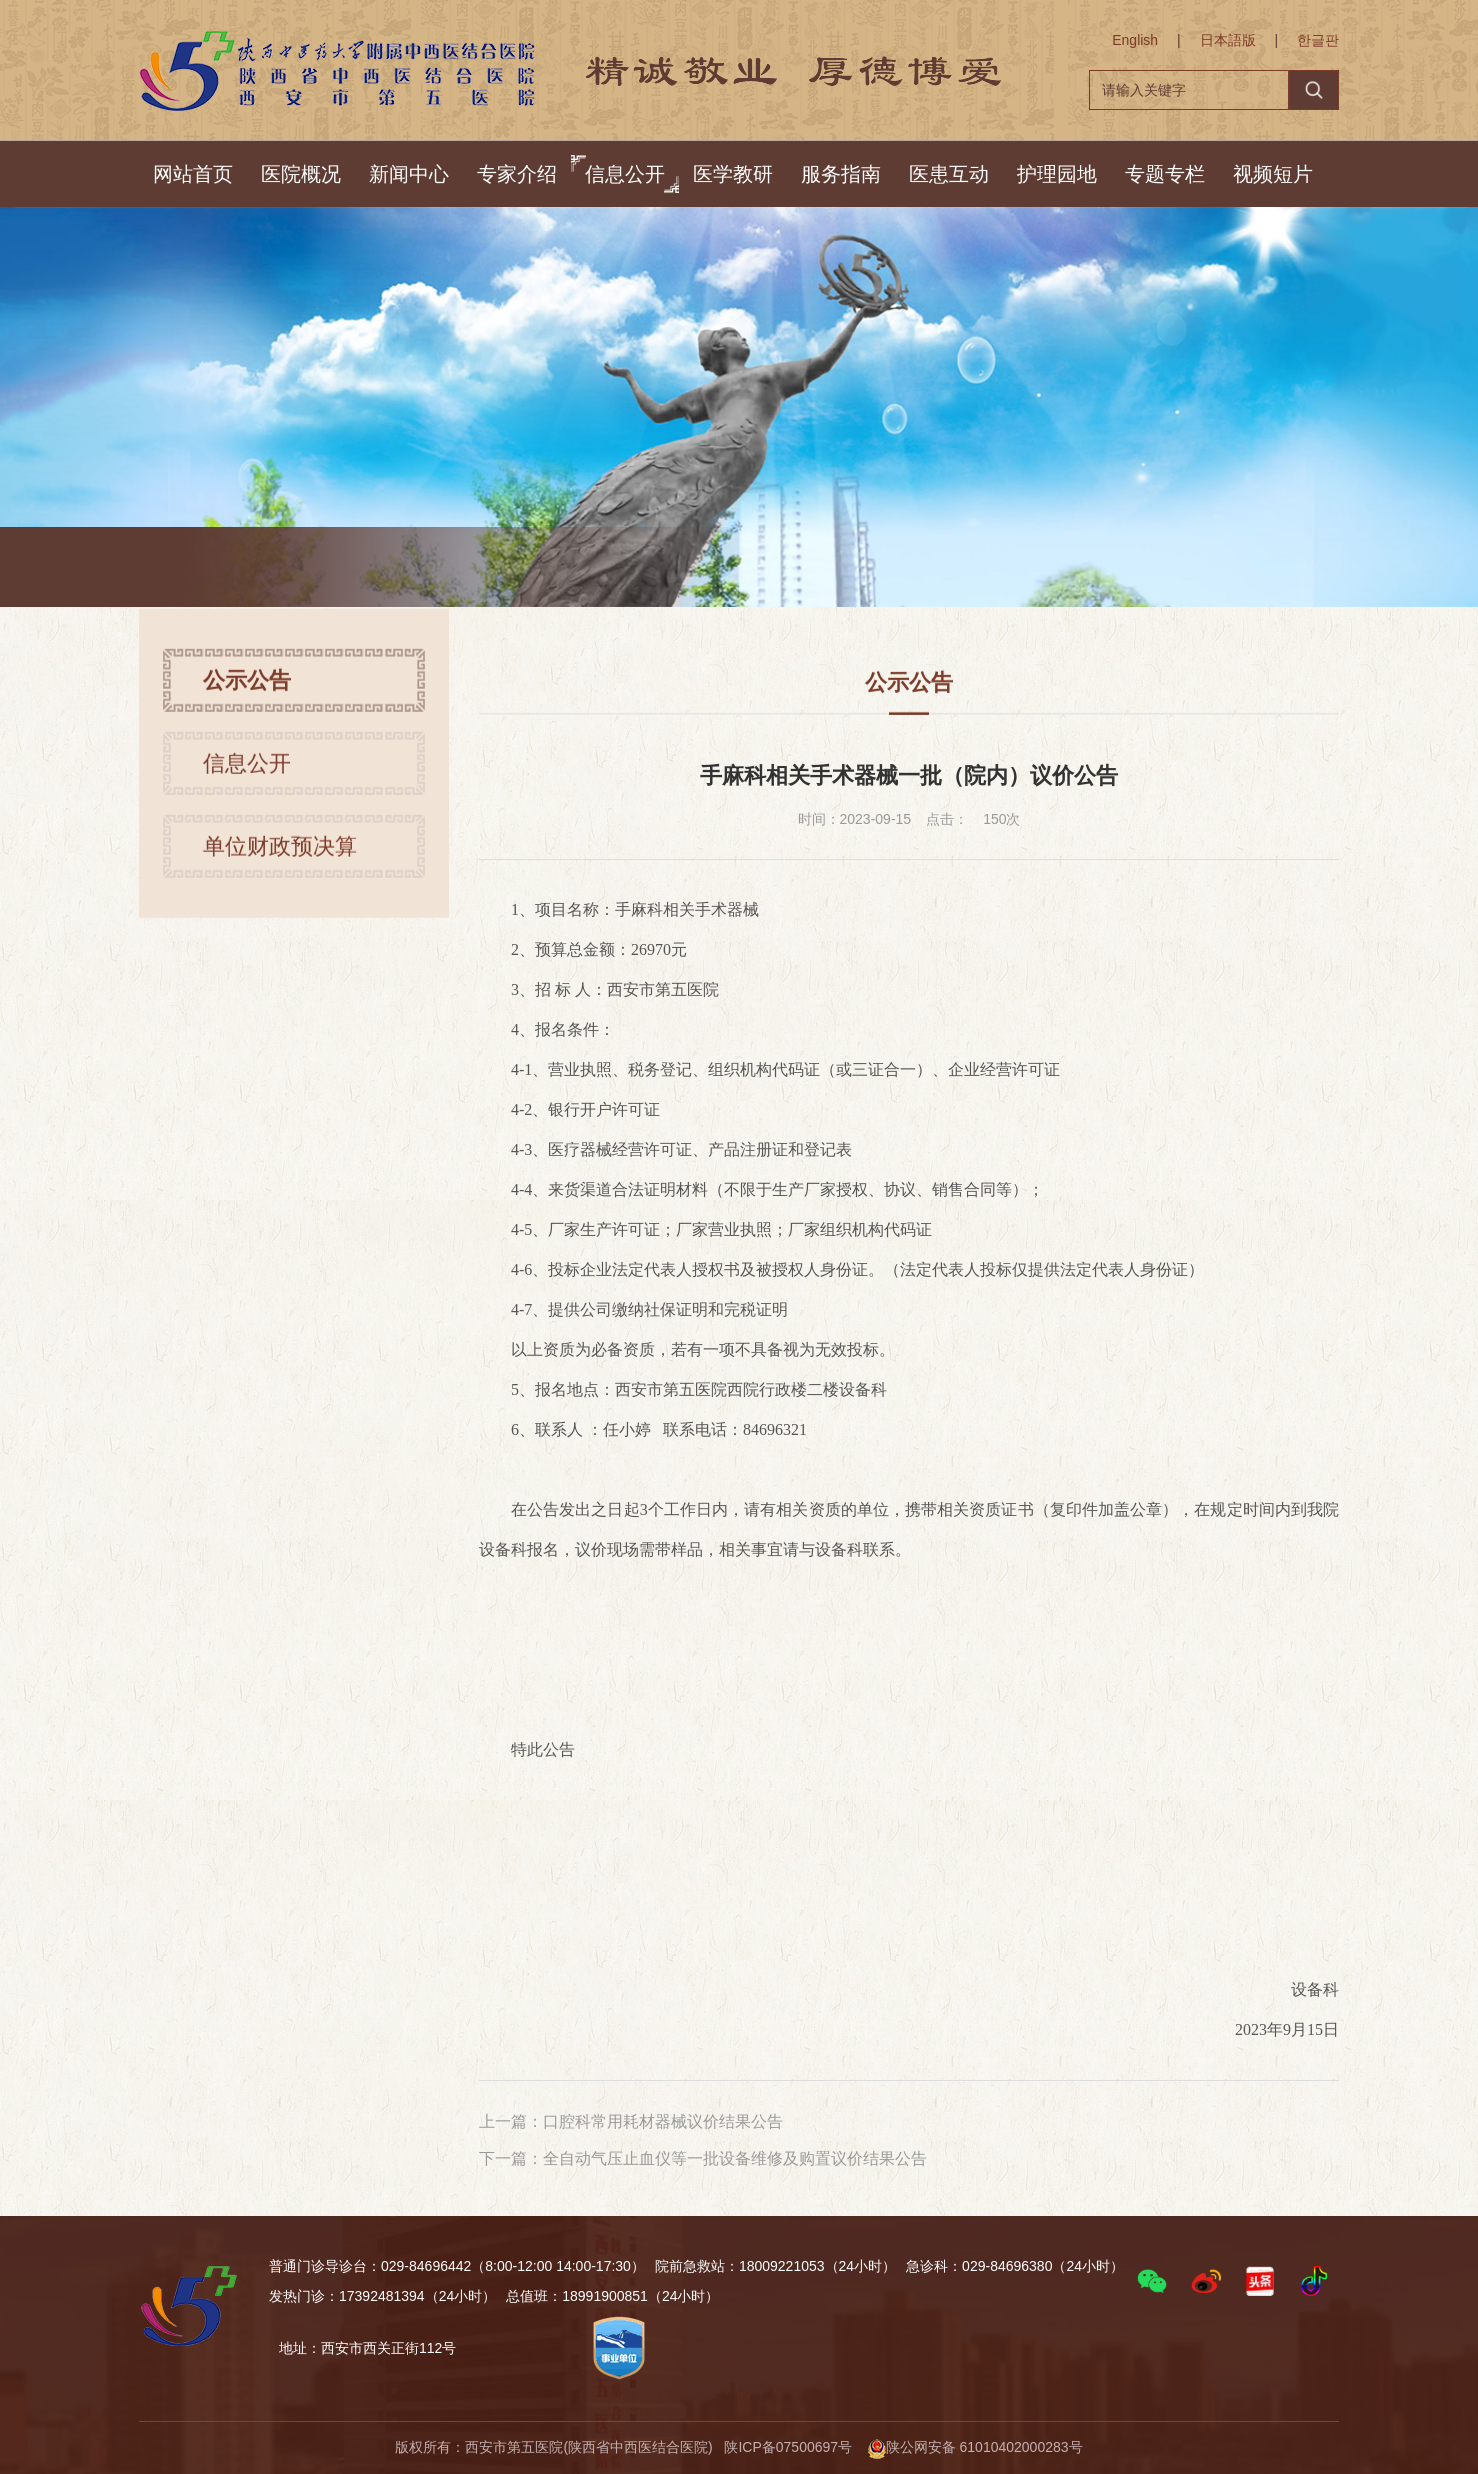  I want to click on 护理园地, so click(1057, 174).